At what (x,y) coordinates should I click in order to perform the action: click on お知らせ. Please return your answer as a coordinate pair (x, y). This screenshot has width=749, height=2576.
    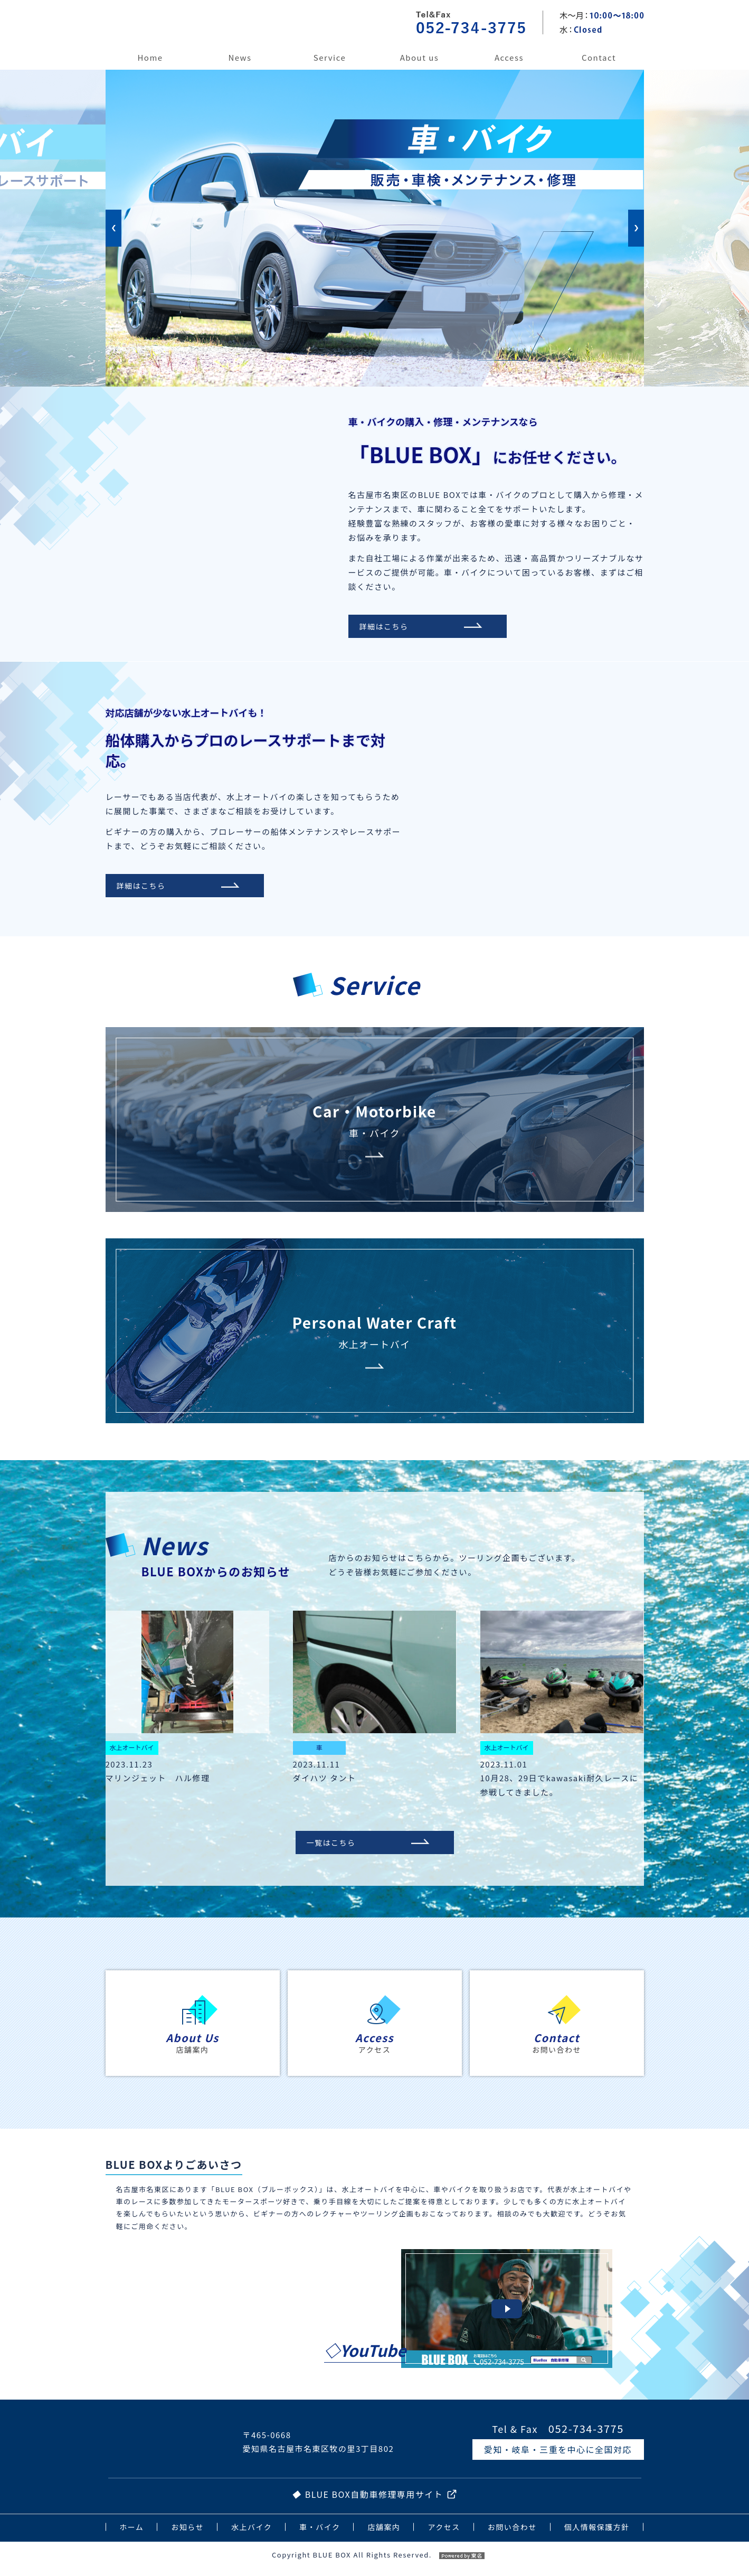
    Looking at the image, I should click on (240, 67).